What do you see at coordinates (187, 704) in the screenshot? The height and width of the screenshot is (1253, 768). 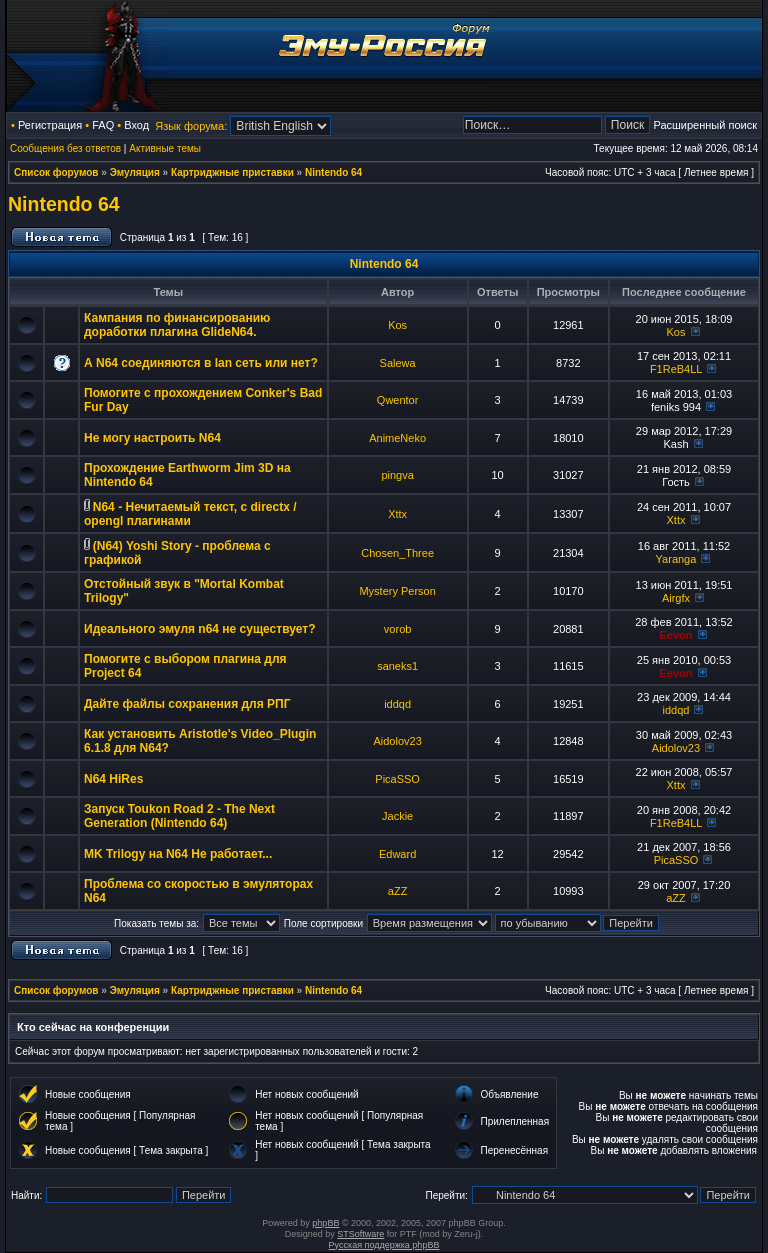 I see `Дайте файлы сохранения для РПГ` at bounding box center [187, 704].